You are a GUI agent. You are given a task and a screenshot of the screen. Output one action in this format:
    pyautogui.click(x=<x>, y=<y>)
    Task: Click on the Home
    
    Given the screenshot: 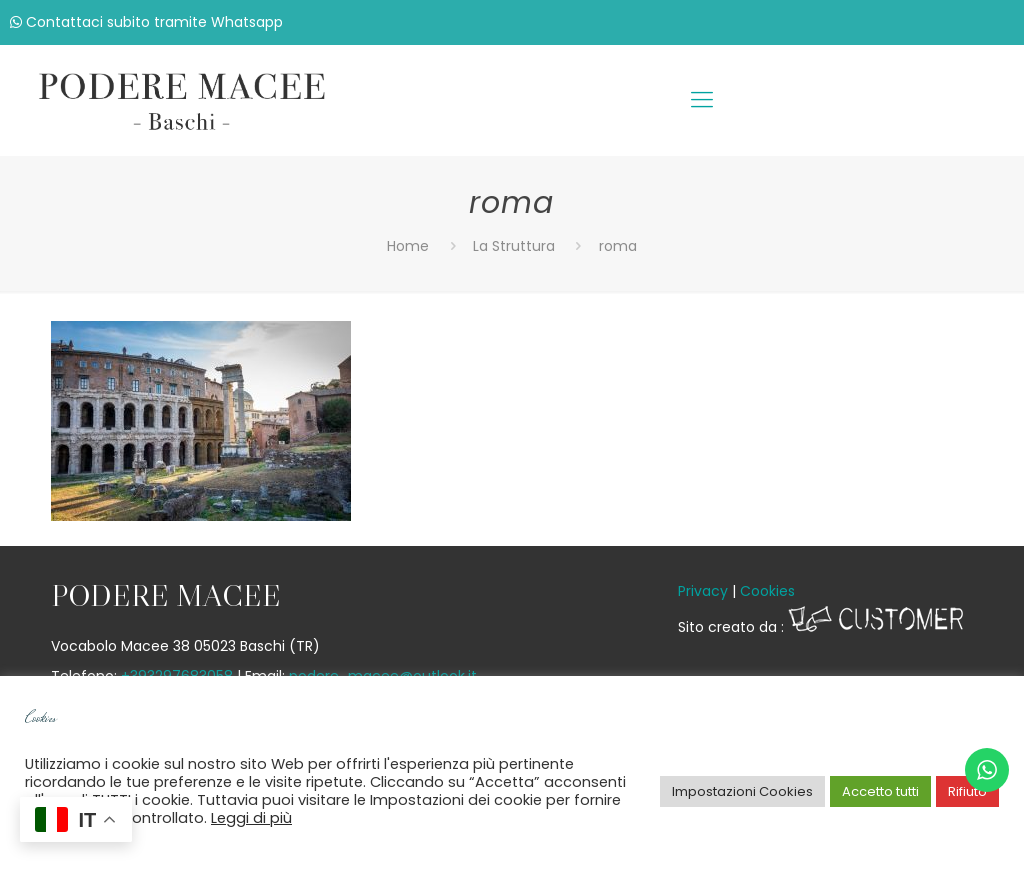 What is the action you would take?
    pyautogui.click(x=408, y=246)
    